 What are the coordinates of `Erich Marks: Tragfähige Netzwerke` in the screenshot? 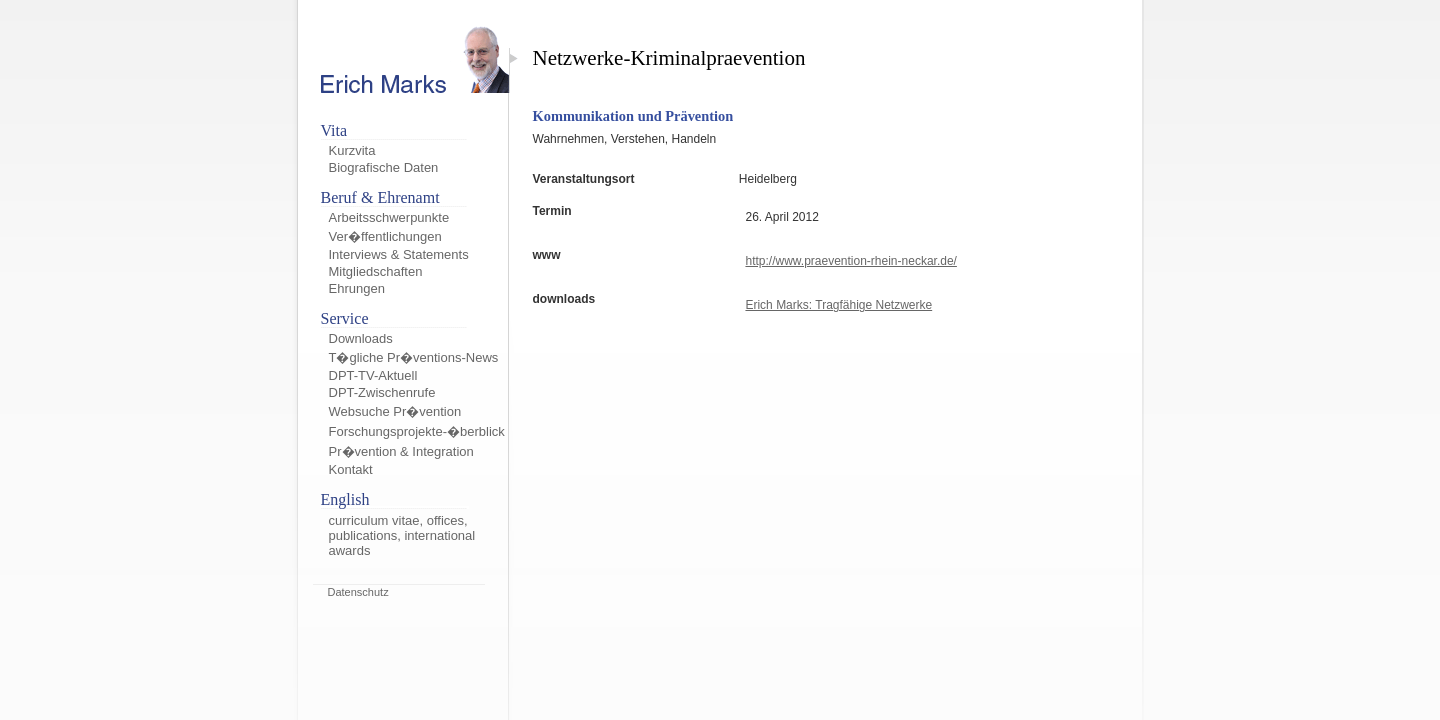 It's located at (838, 305).